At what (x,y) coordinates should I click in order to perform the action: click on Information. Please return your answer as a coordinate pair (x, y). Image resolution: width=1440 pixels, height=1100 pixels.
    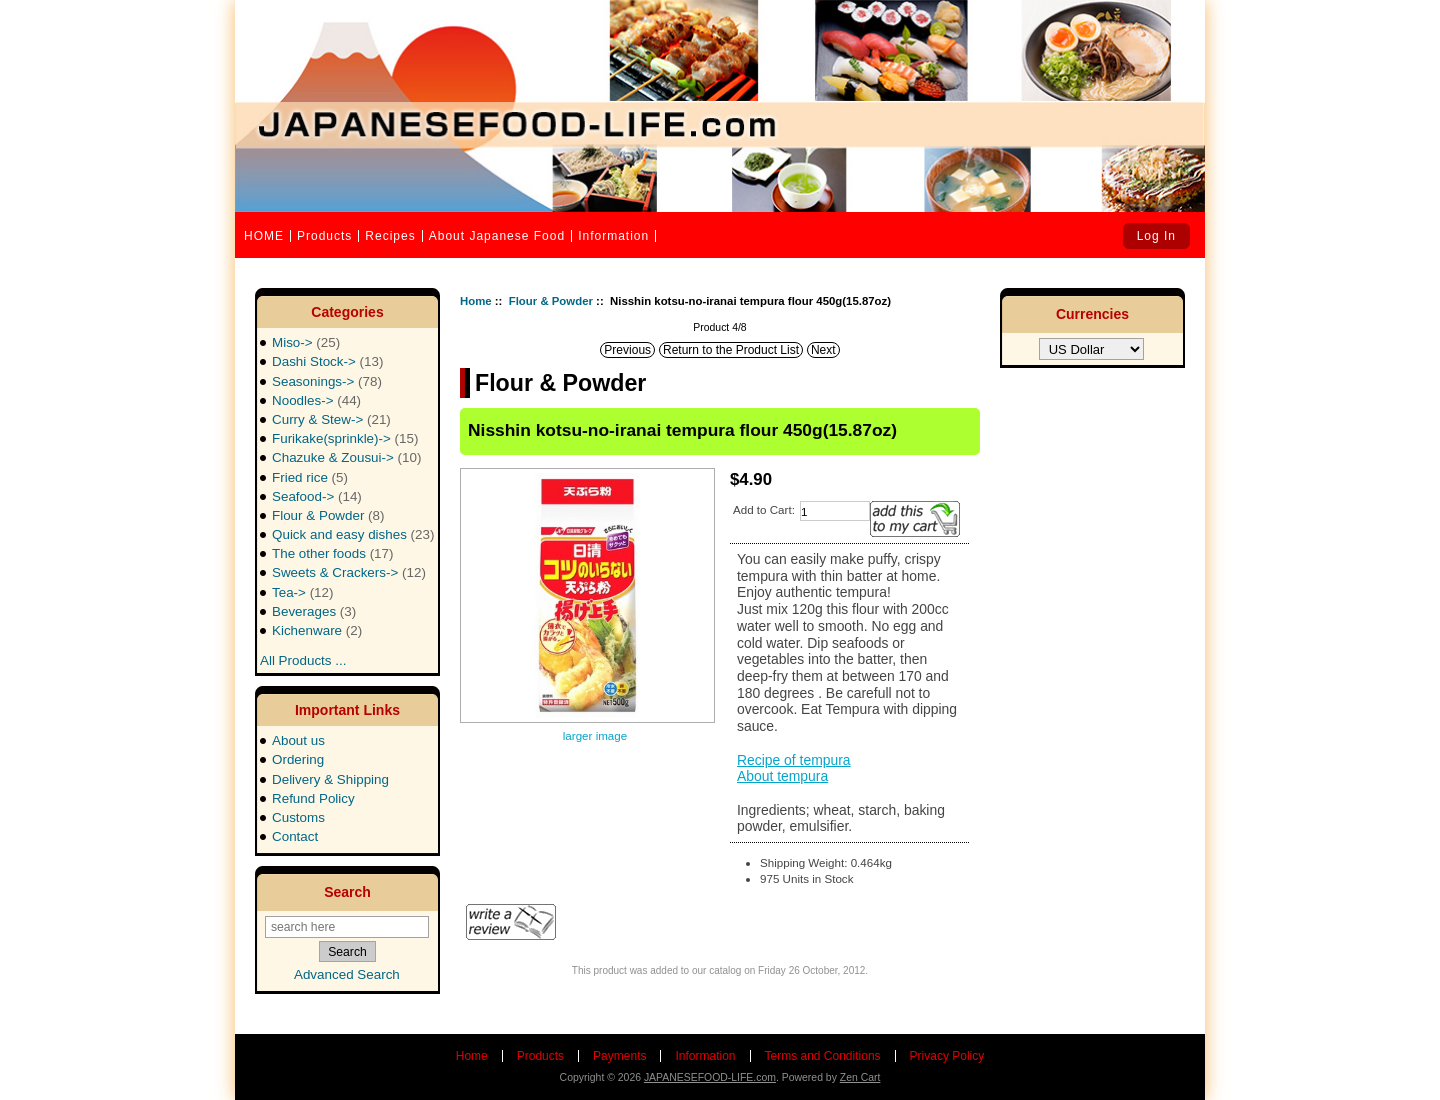
    Looking at the image, I should click on (613, 236).